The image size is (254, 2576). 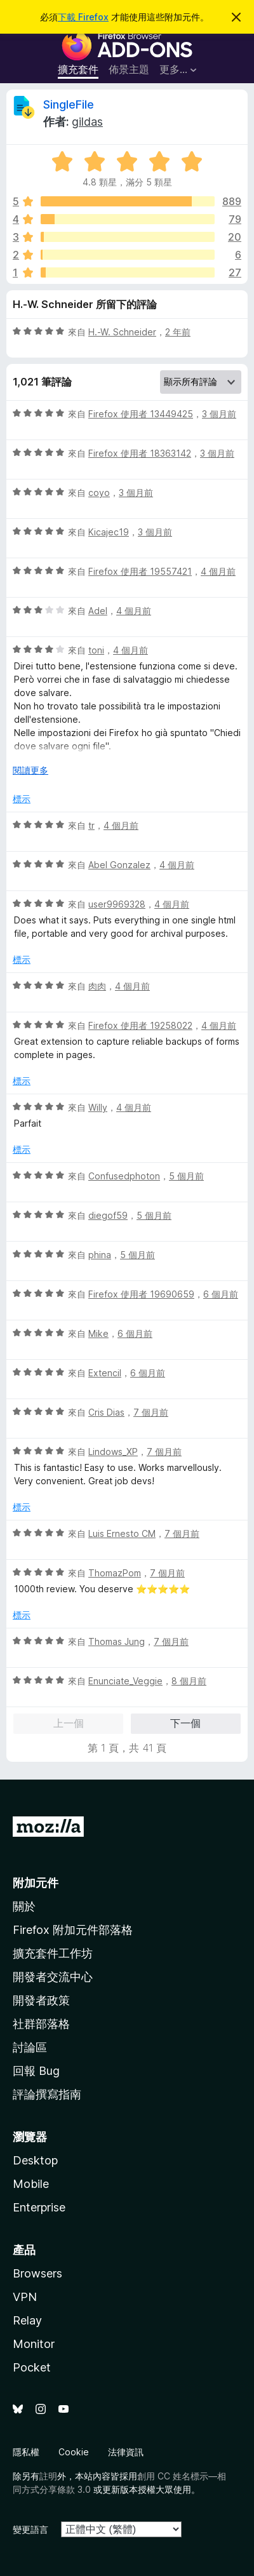 I want to click on 開發者政策, so click(x=41, y=2000).